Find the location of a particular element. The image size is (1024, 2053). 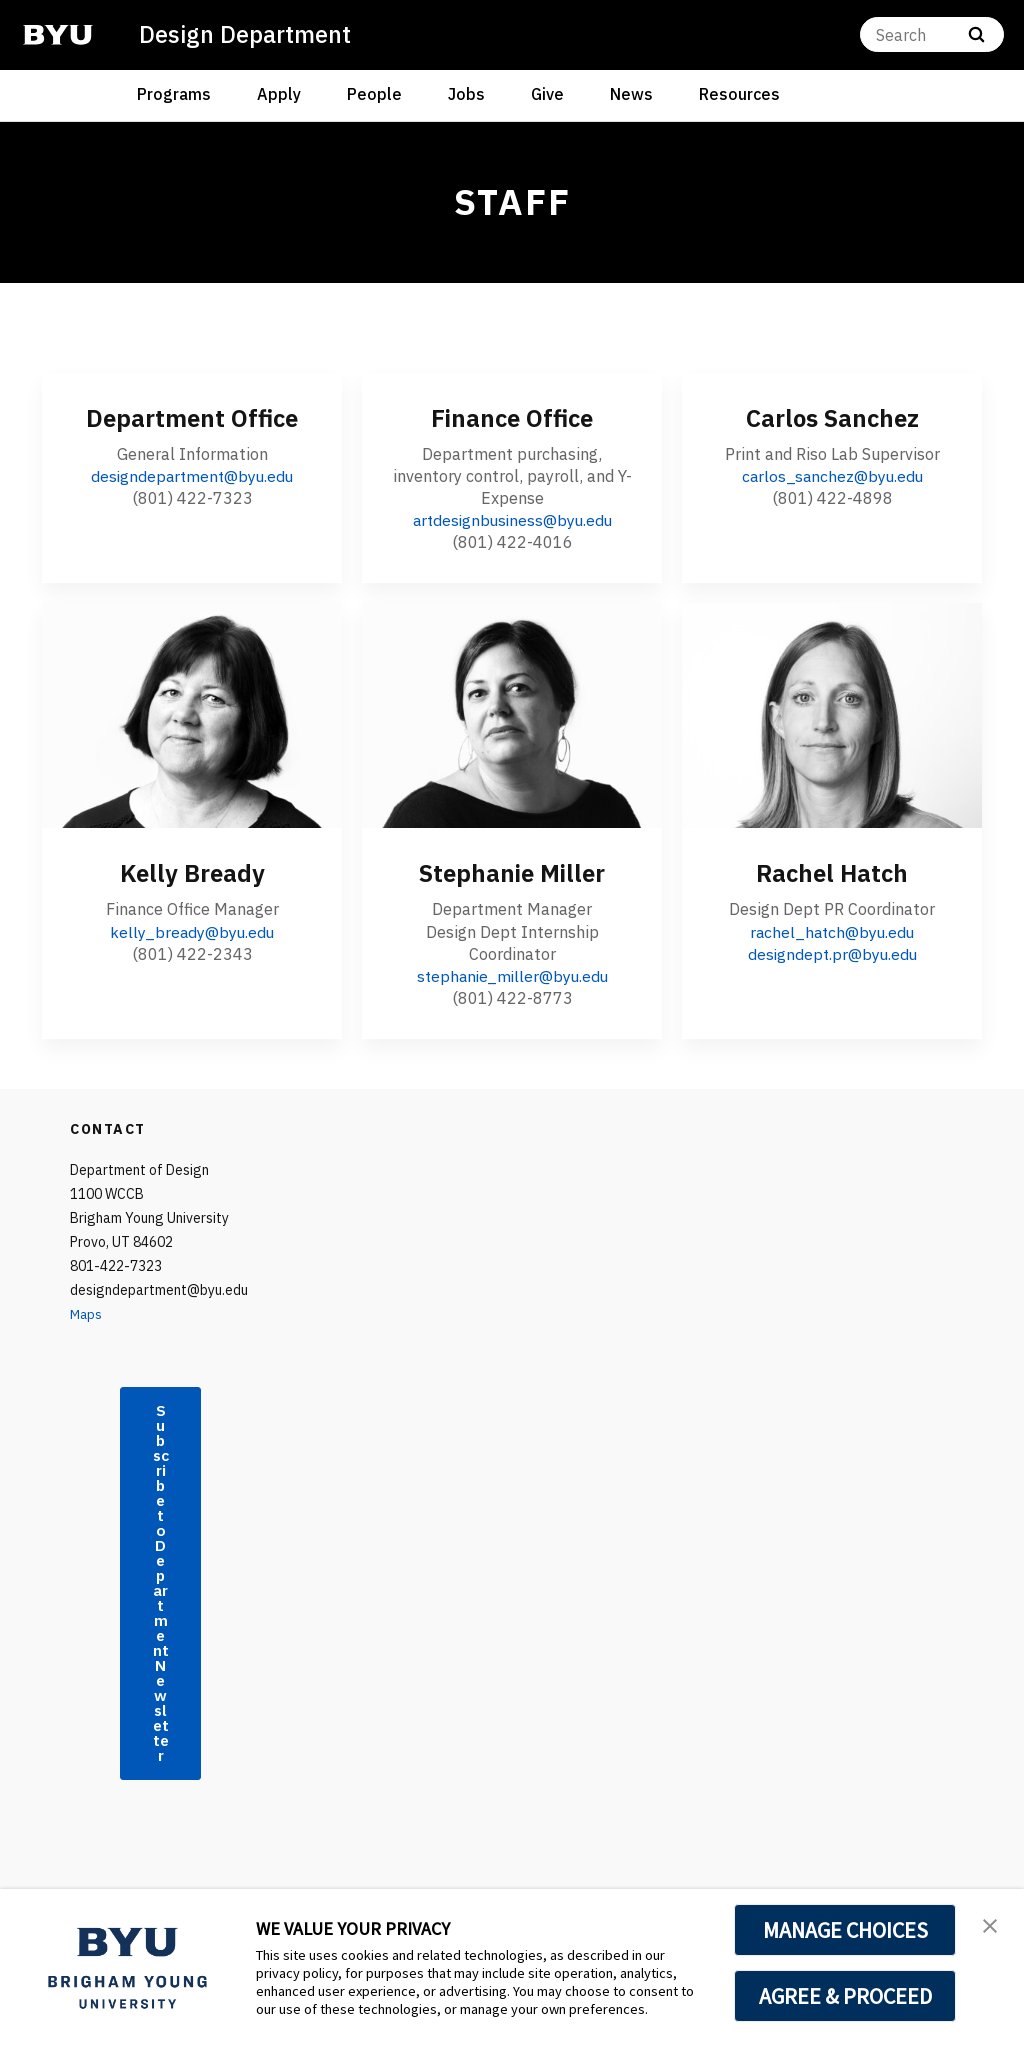

AGREE & PROCEED [button] is located at coordinates (845, 1996).